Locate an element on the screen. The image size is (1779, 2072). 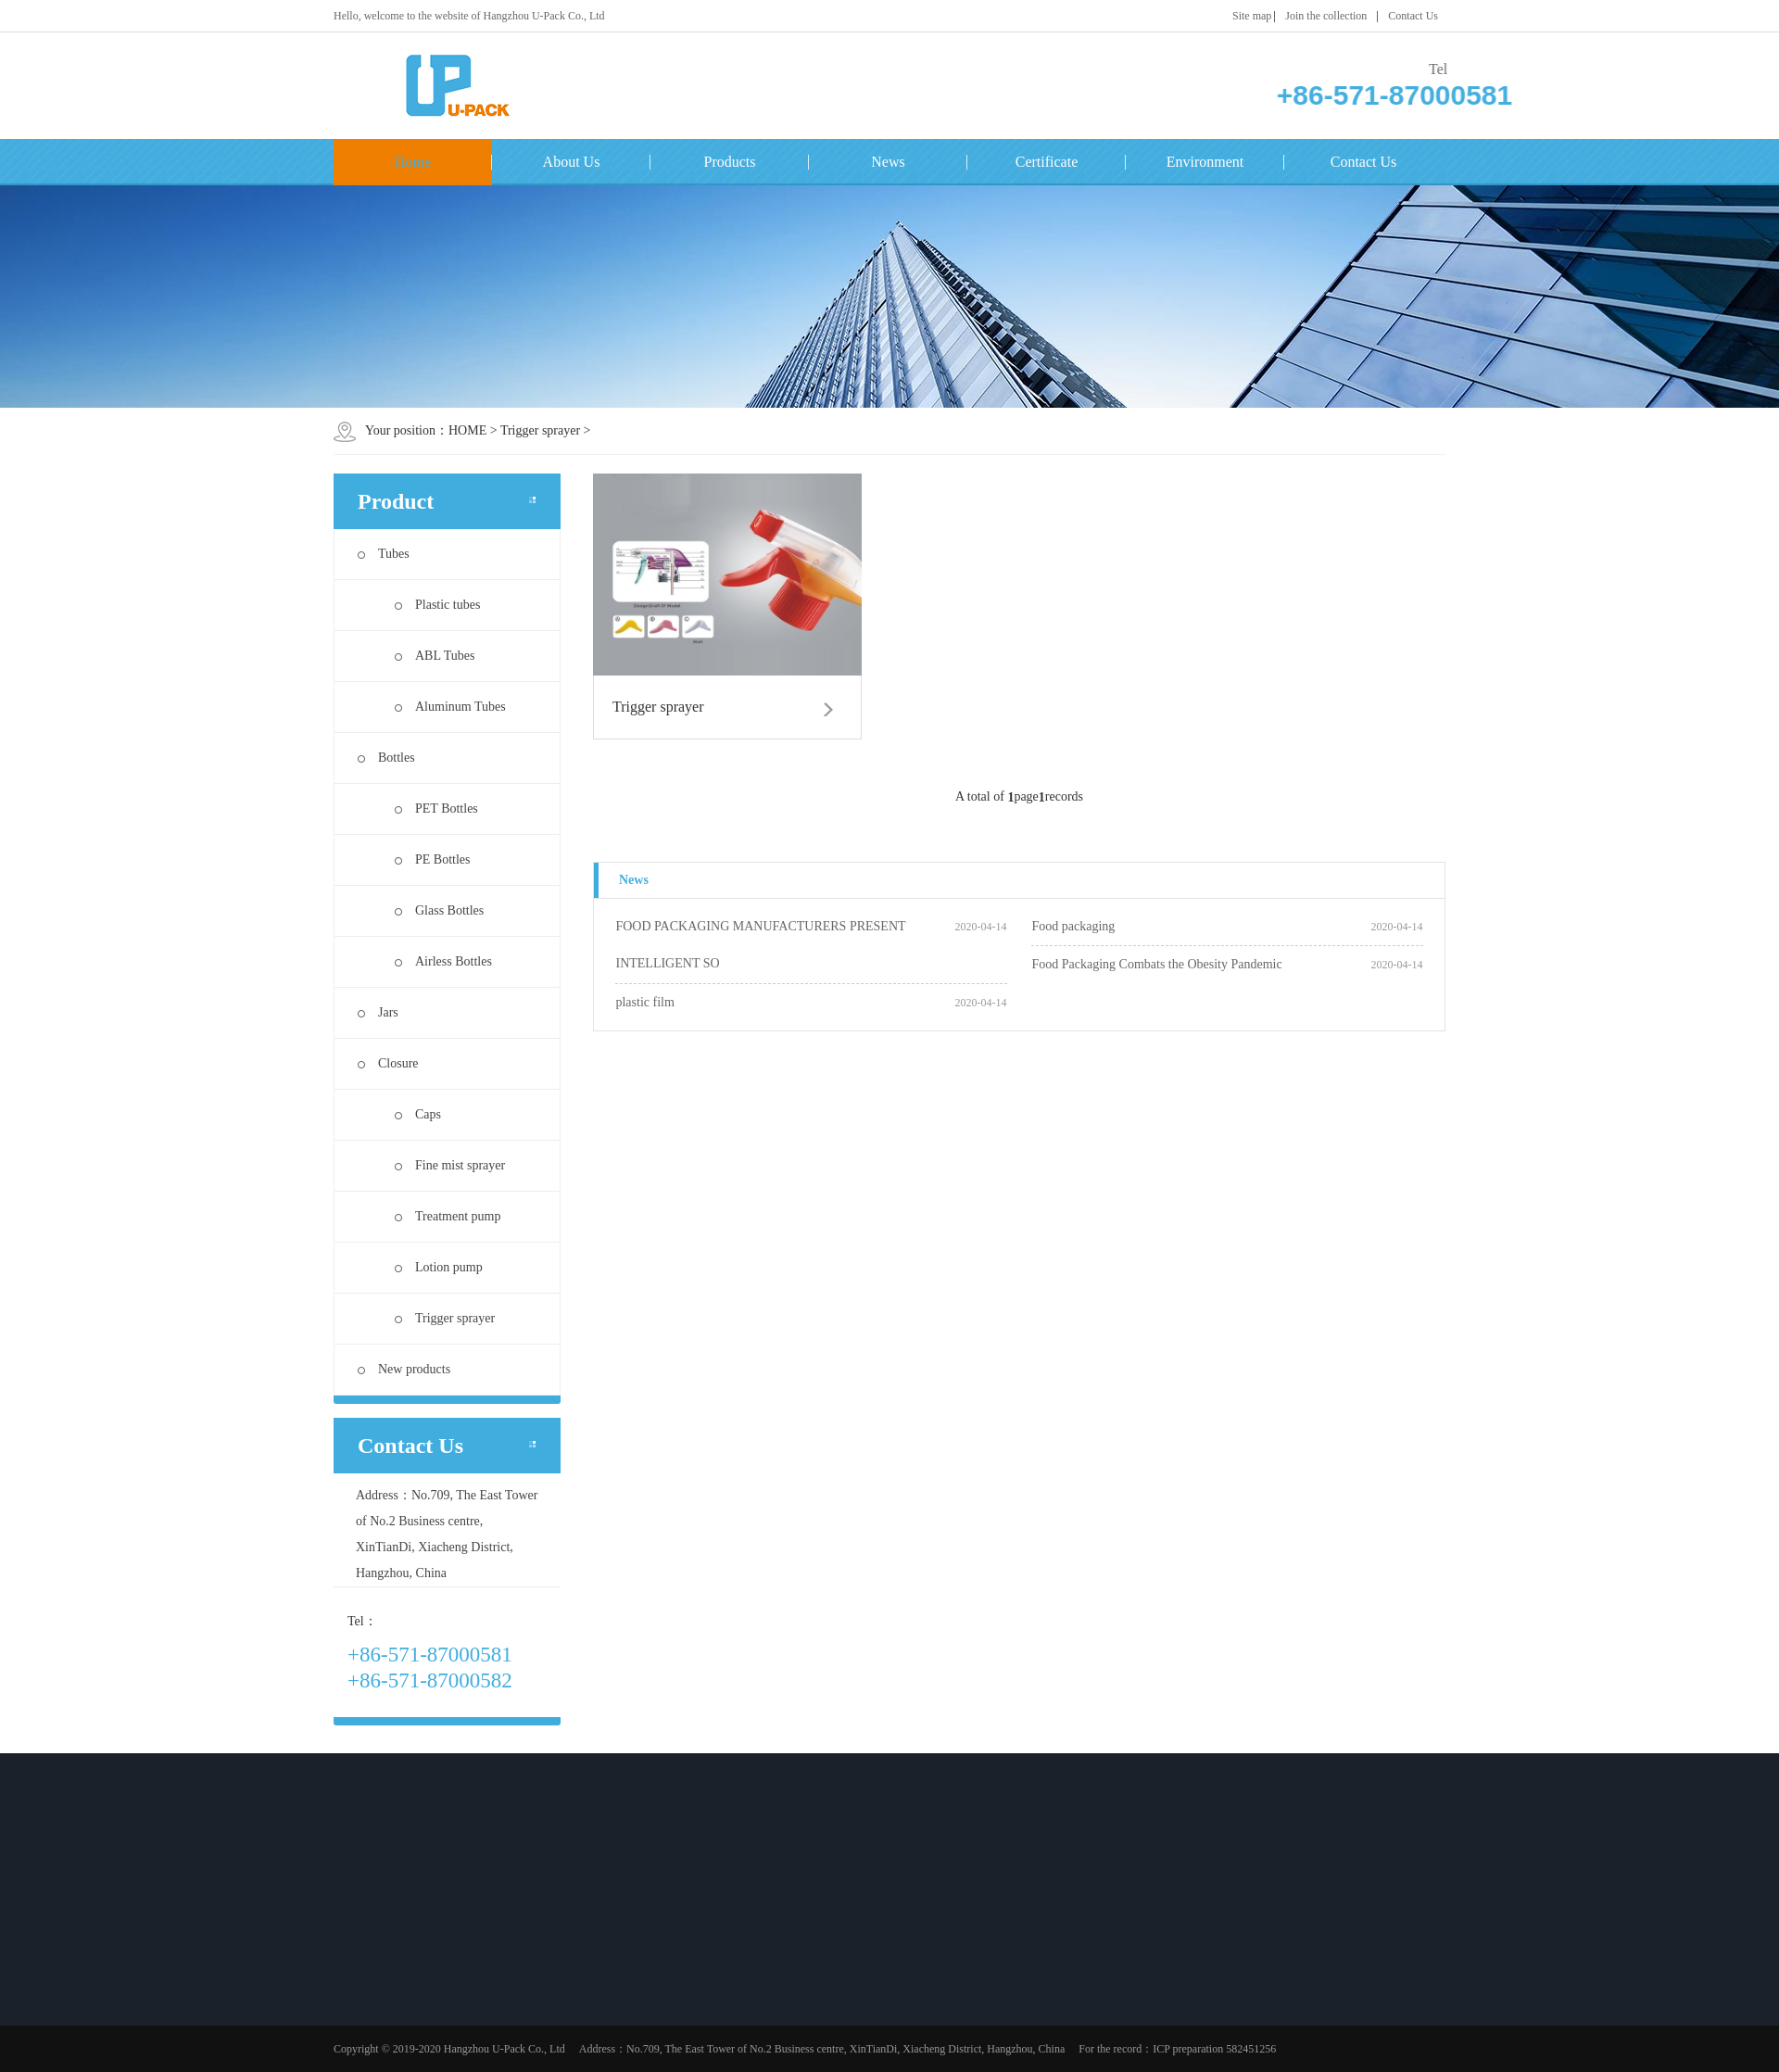
Plastic tubes is located at coordinates (437, 605).